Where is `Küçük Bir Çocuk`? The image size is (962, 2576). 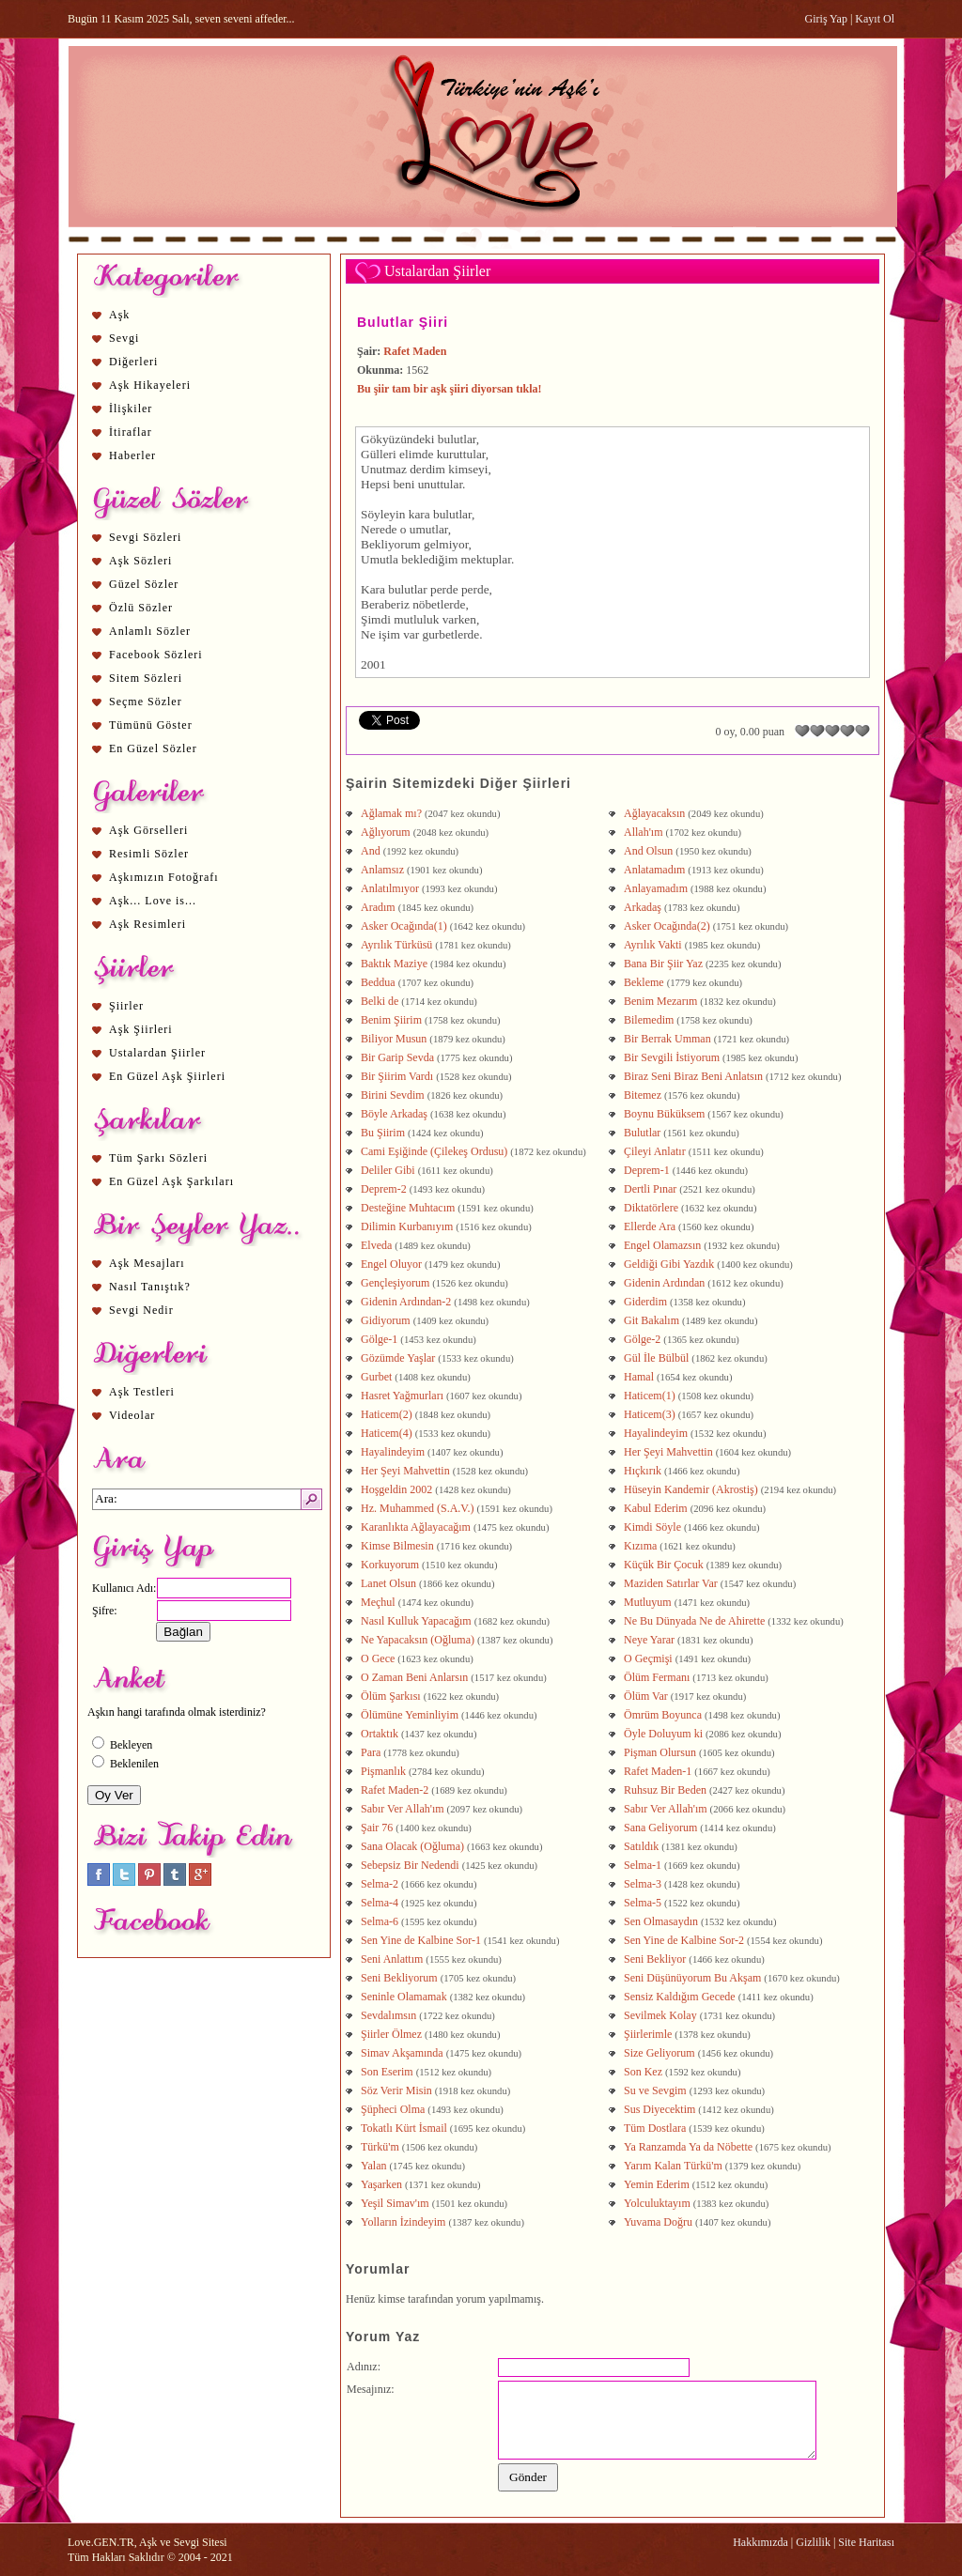 Küçük Bir Çocuk is located at coordinates (664, 1564).